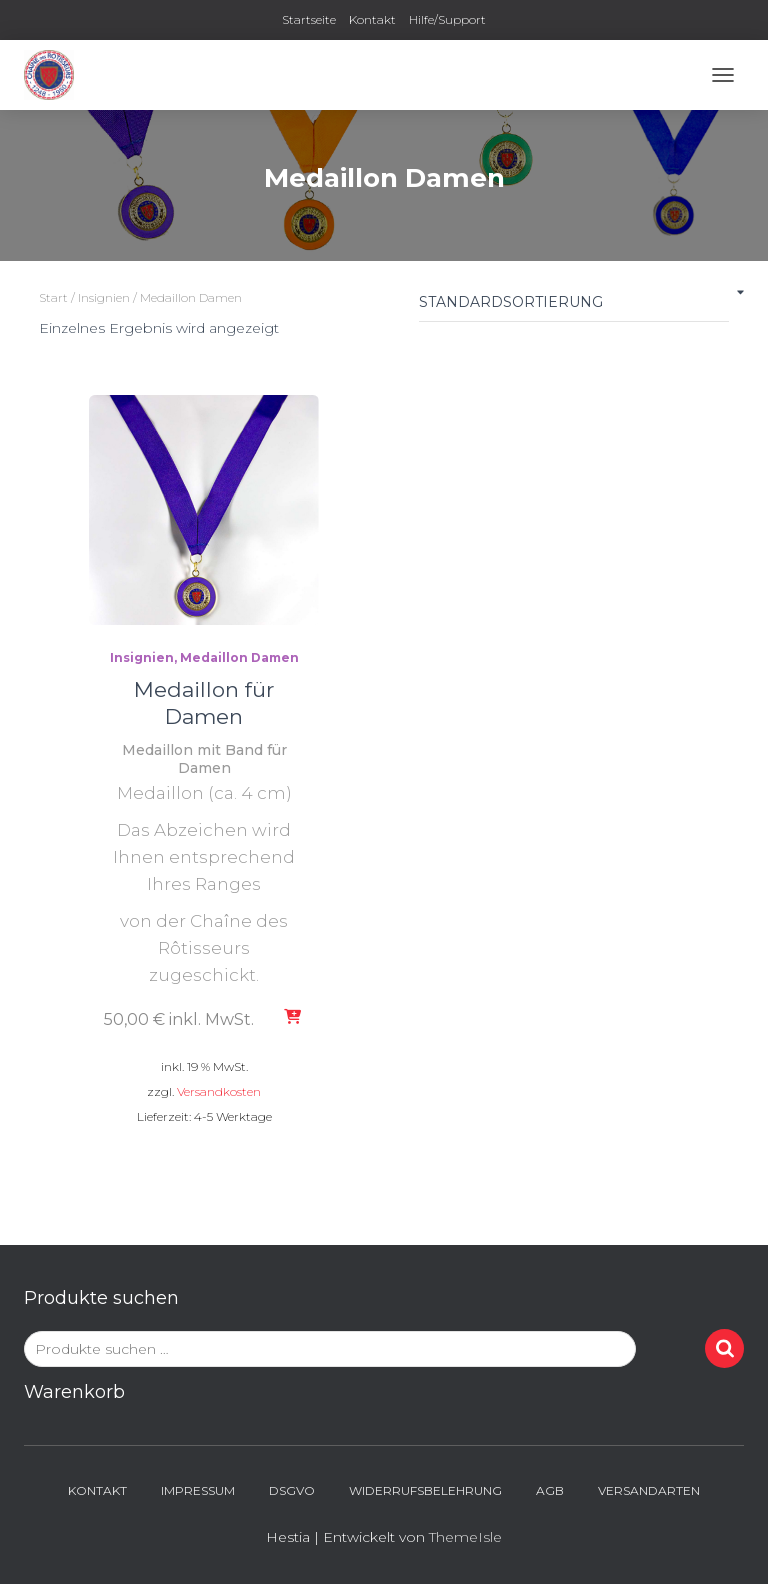 Image resolution: width=768 pixels, height=1584 pixels. What do you see at coordinates (550, 1490) in the screenshot?
I see `AGB` at bounding box center [550, 1490].